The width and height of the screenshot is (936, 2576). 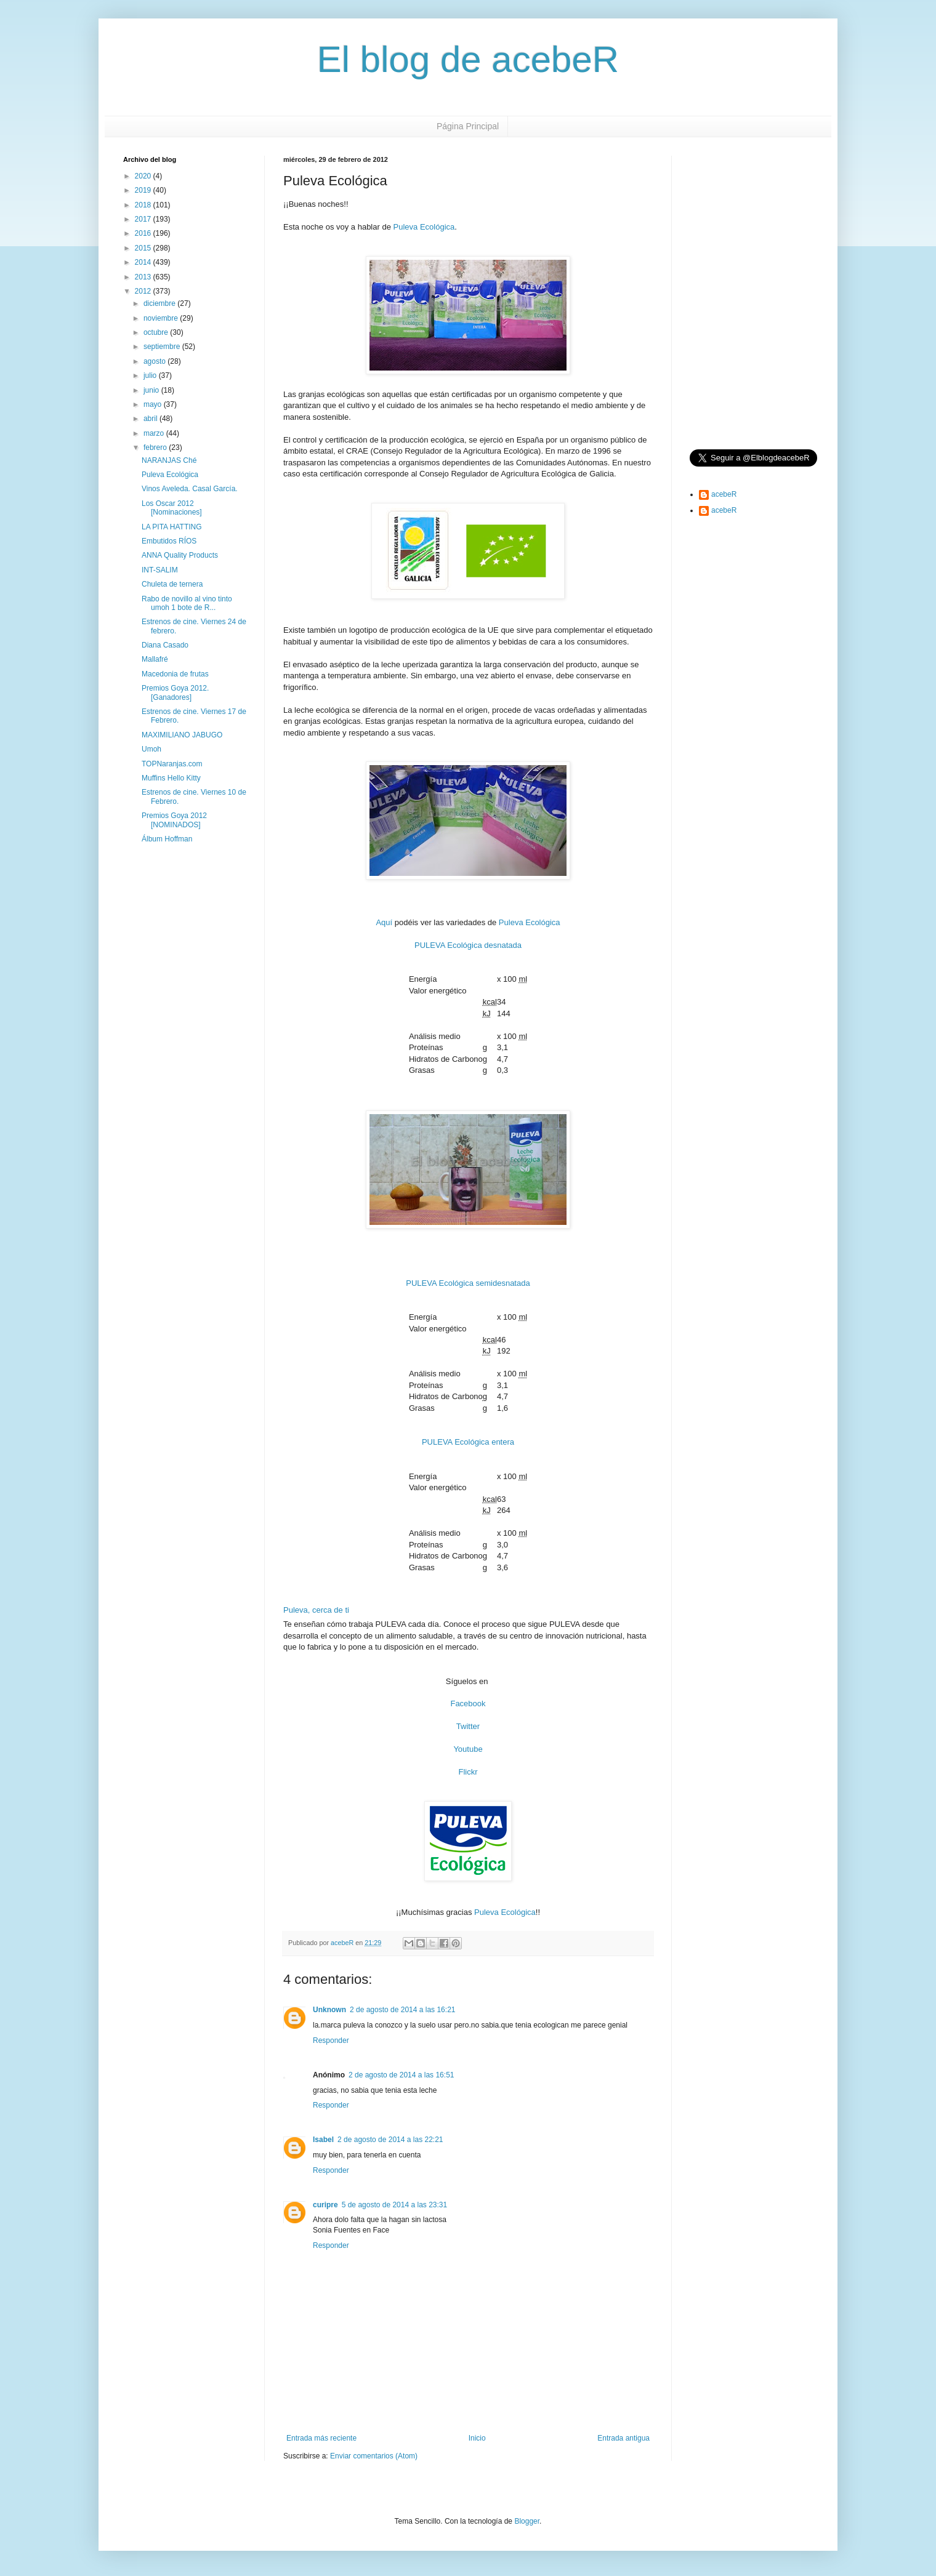 I want to click on acebeR, so click(x=723, y=494).